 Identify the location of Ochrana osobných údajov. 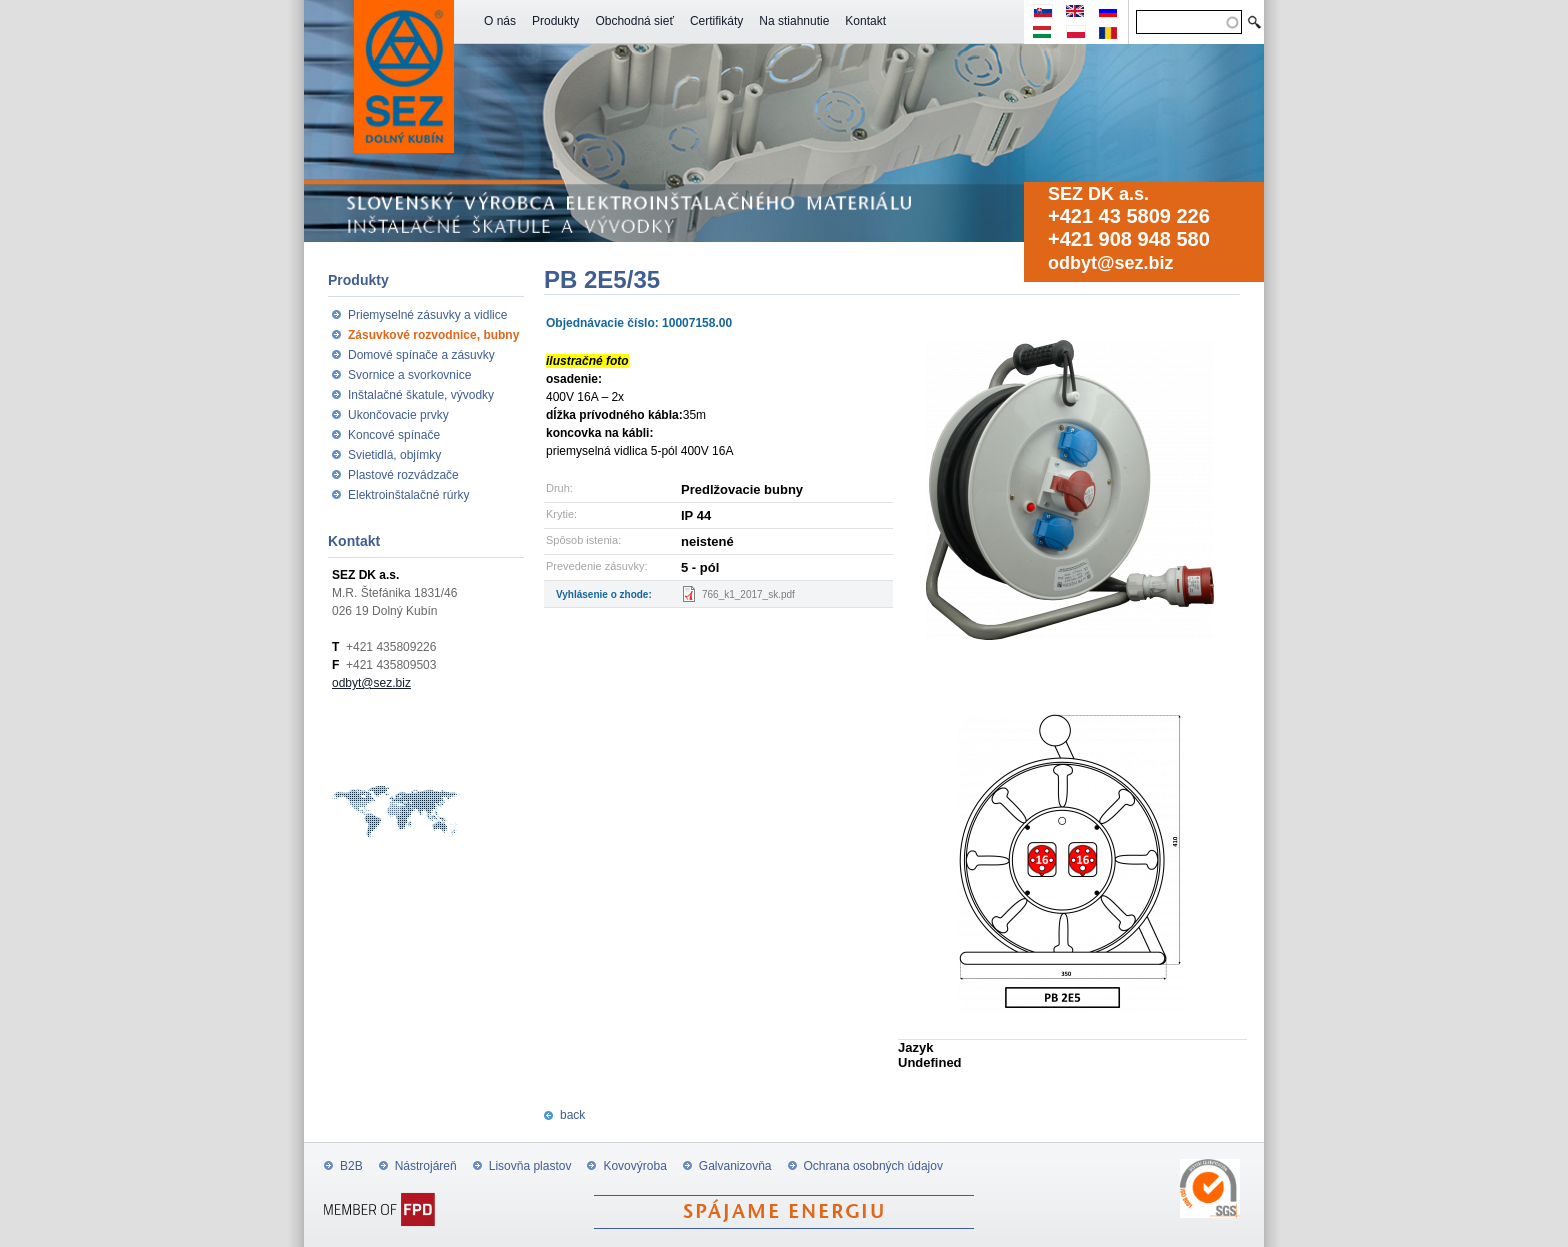
(873, 1166).